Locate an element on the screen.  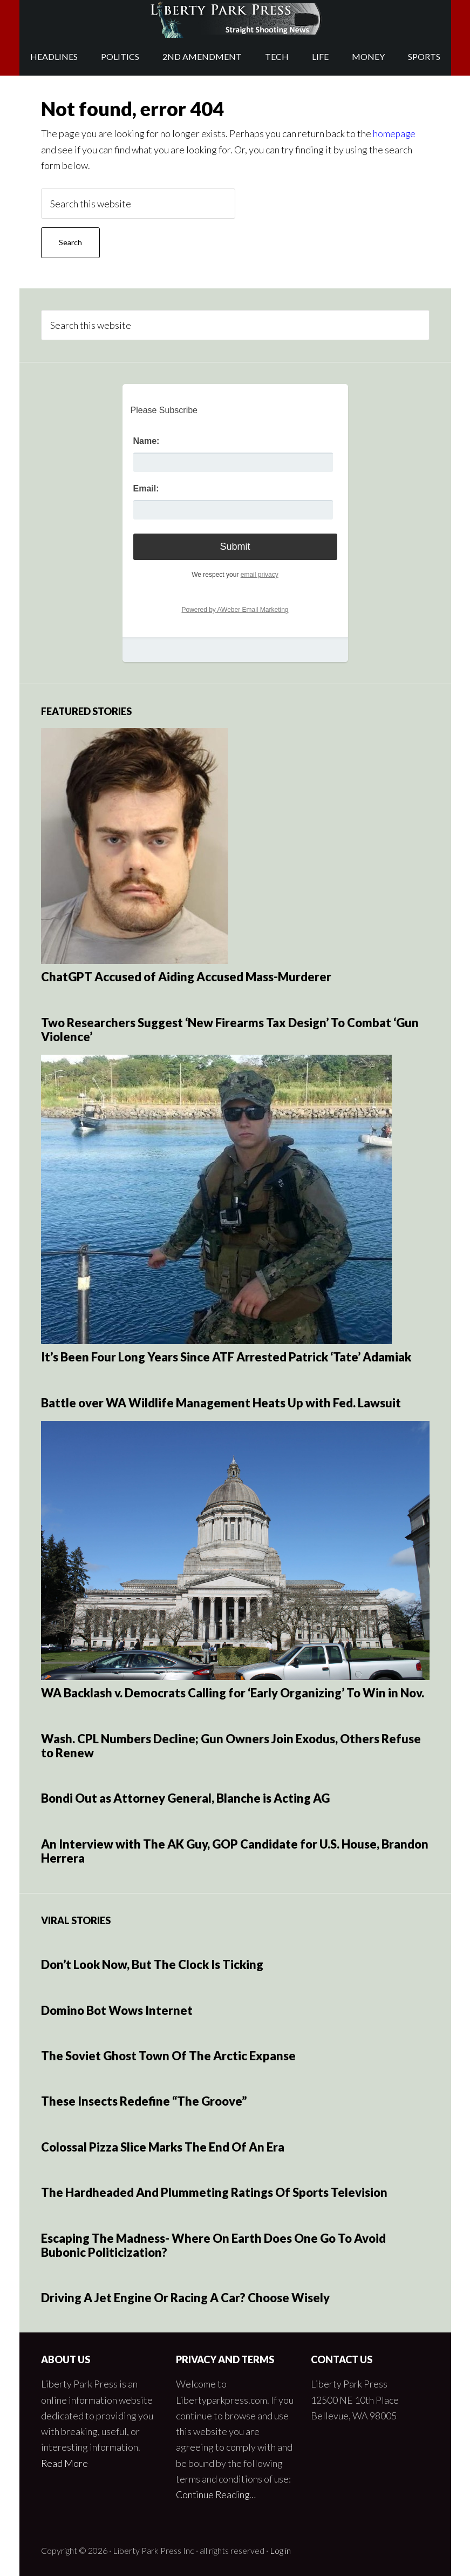
Email: is located at coordinates (146, 488).